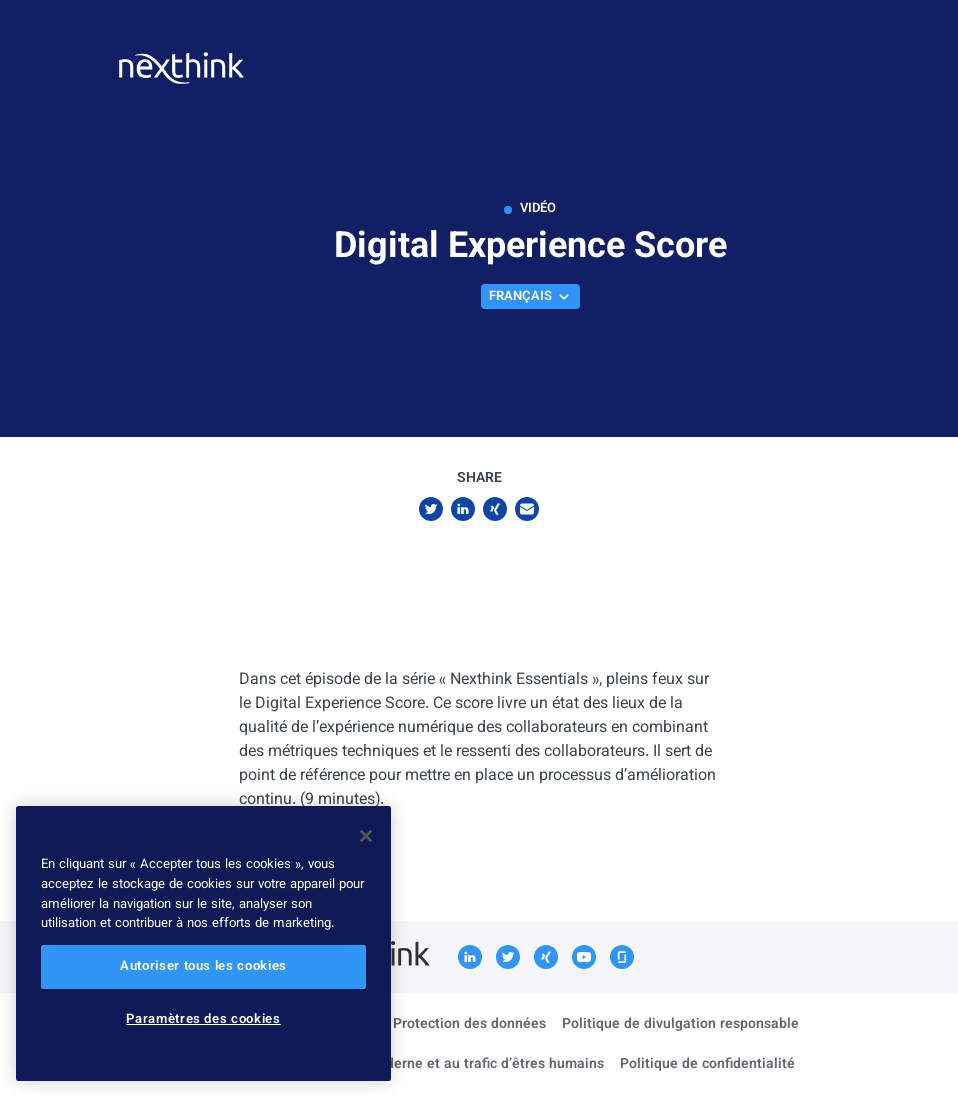  Describe the element at coordinates (203, 943) in the screenshot. I see `[region]` at that location.